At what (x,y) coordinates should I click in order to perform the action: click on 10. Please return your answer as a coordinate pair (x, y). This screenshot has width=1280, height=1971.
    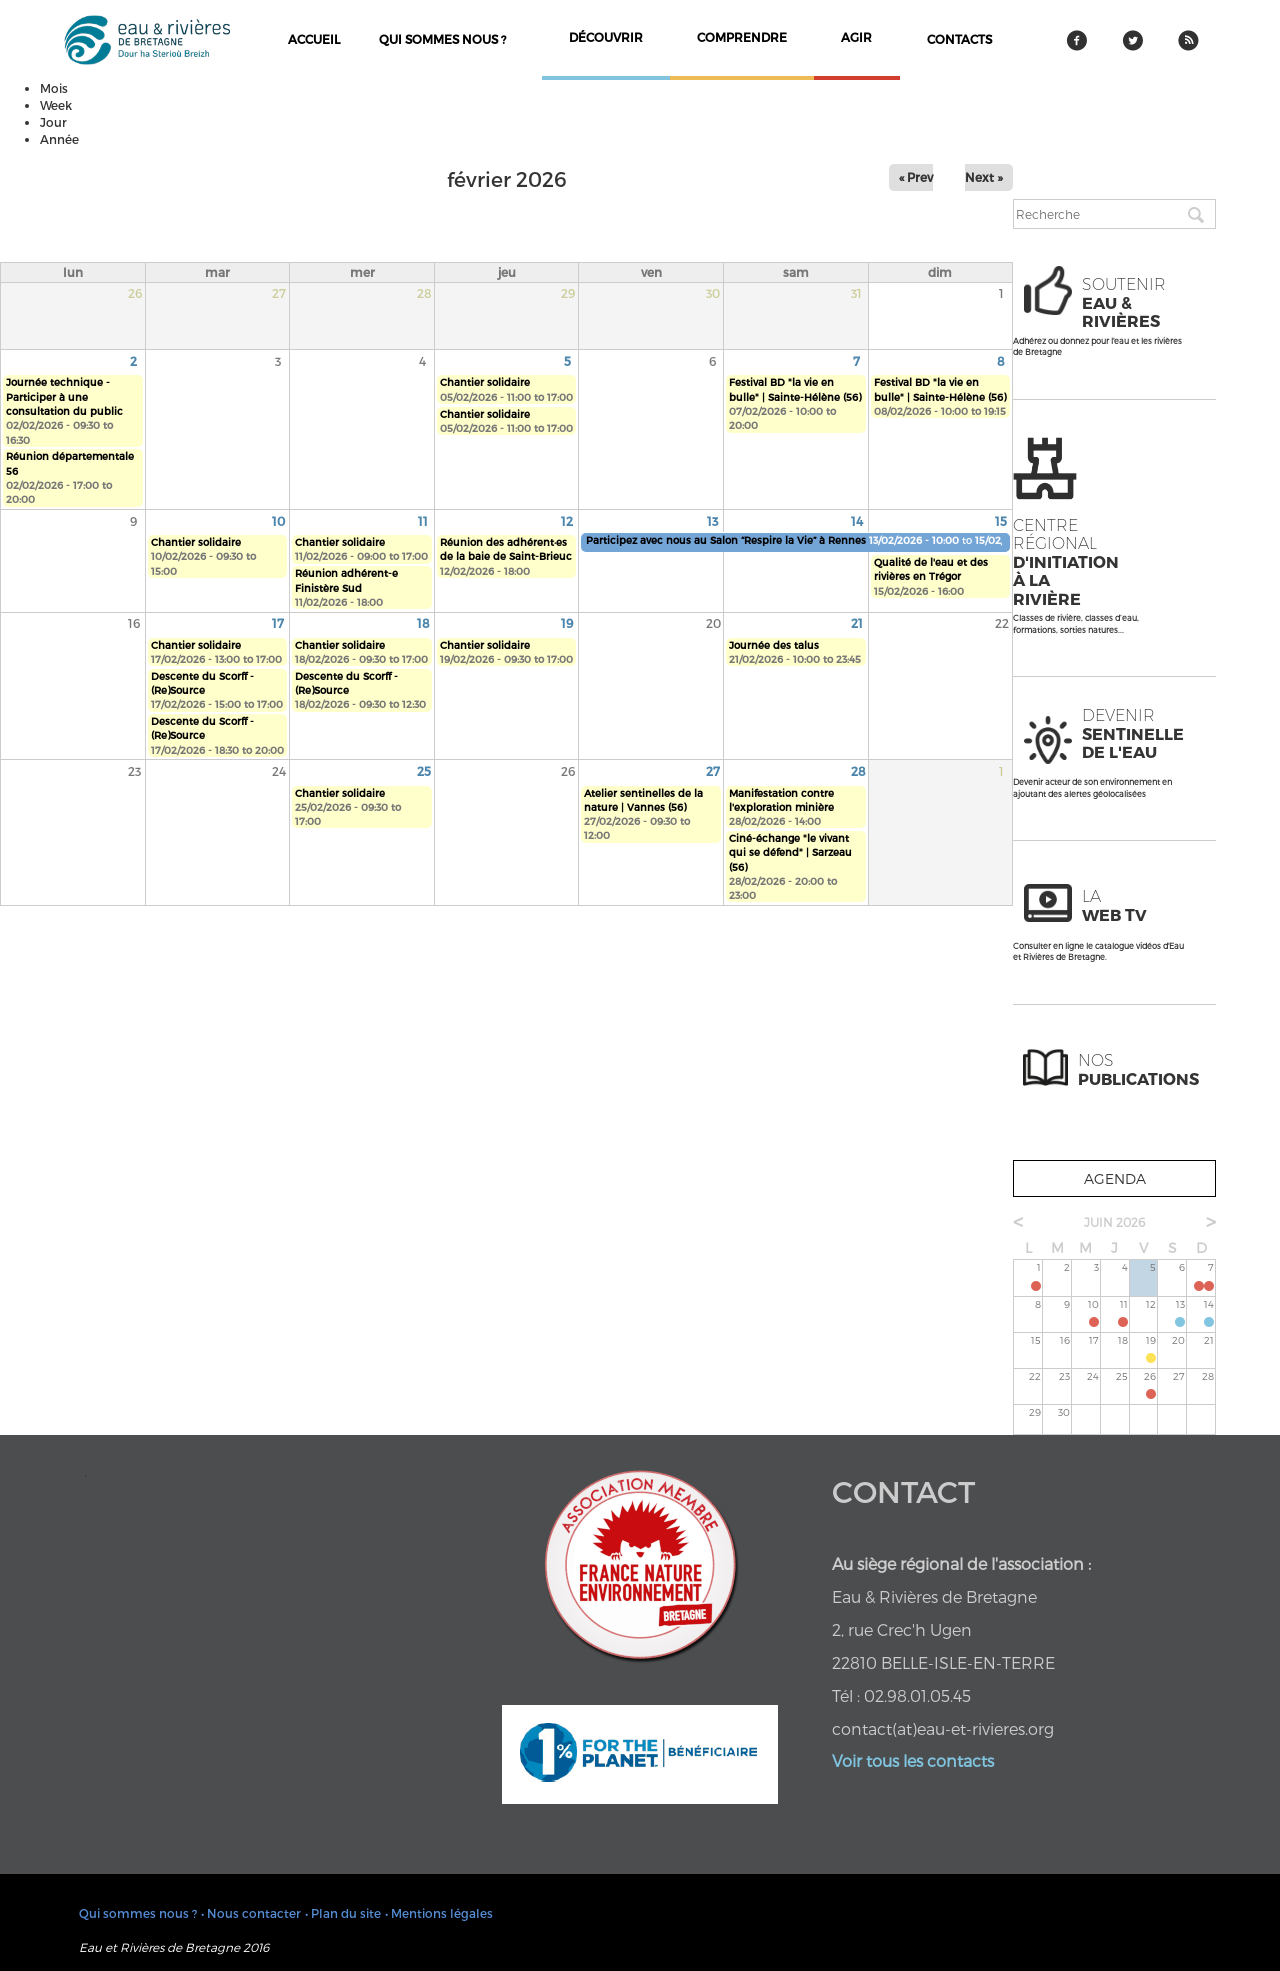
    Looking at the image, I should click on (278, 521).